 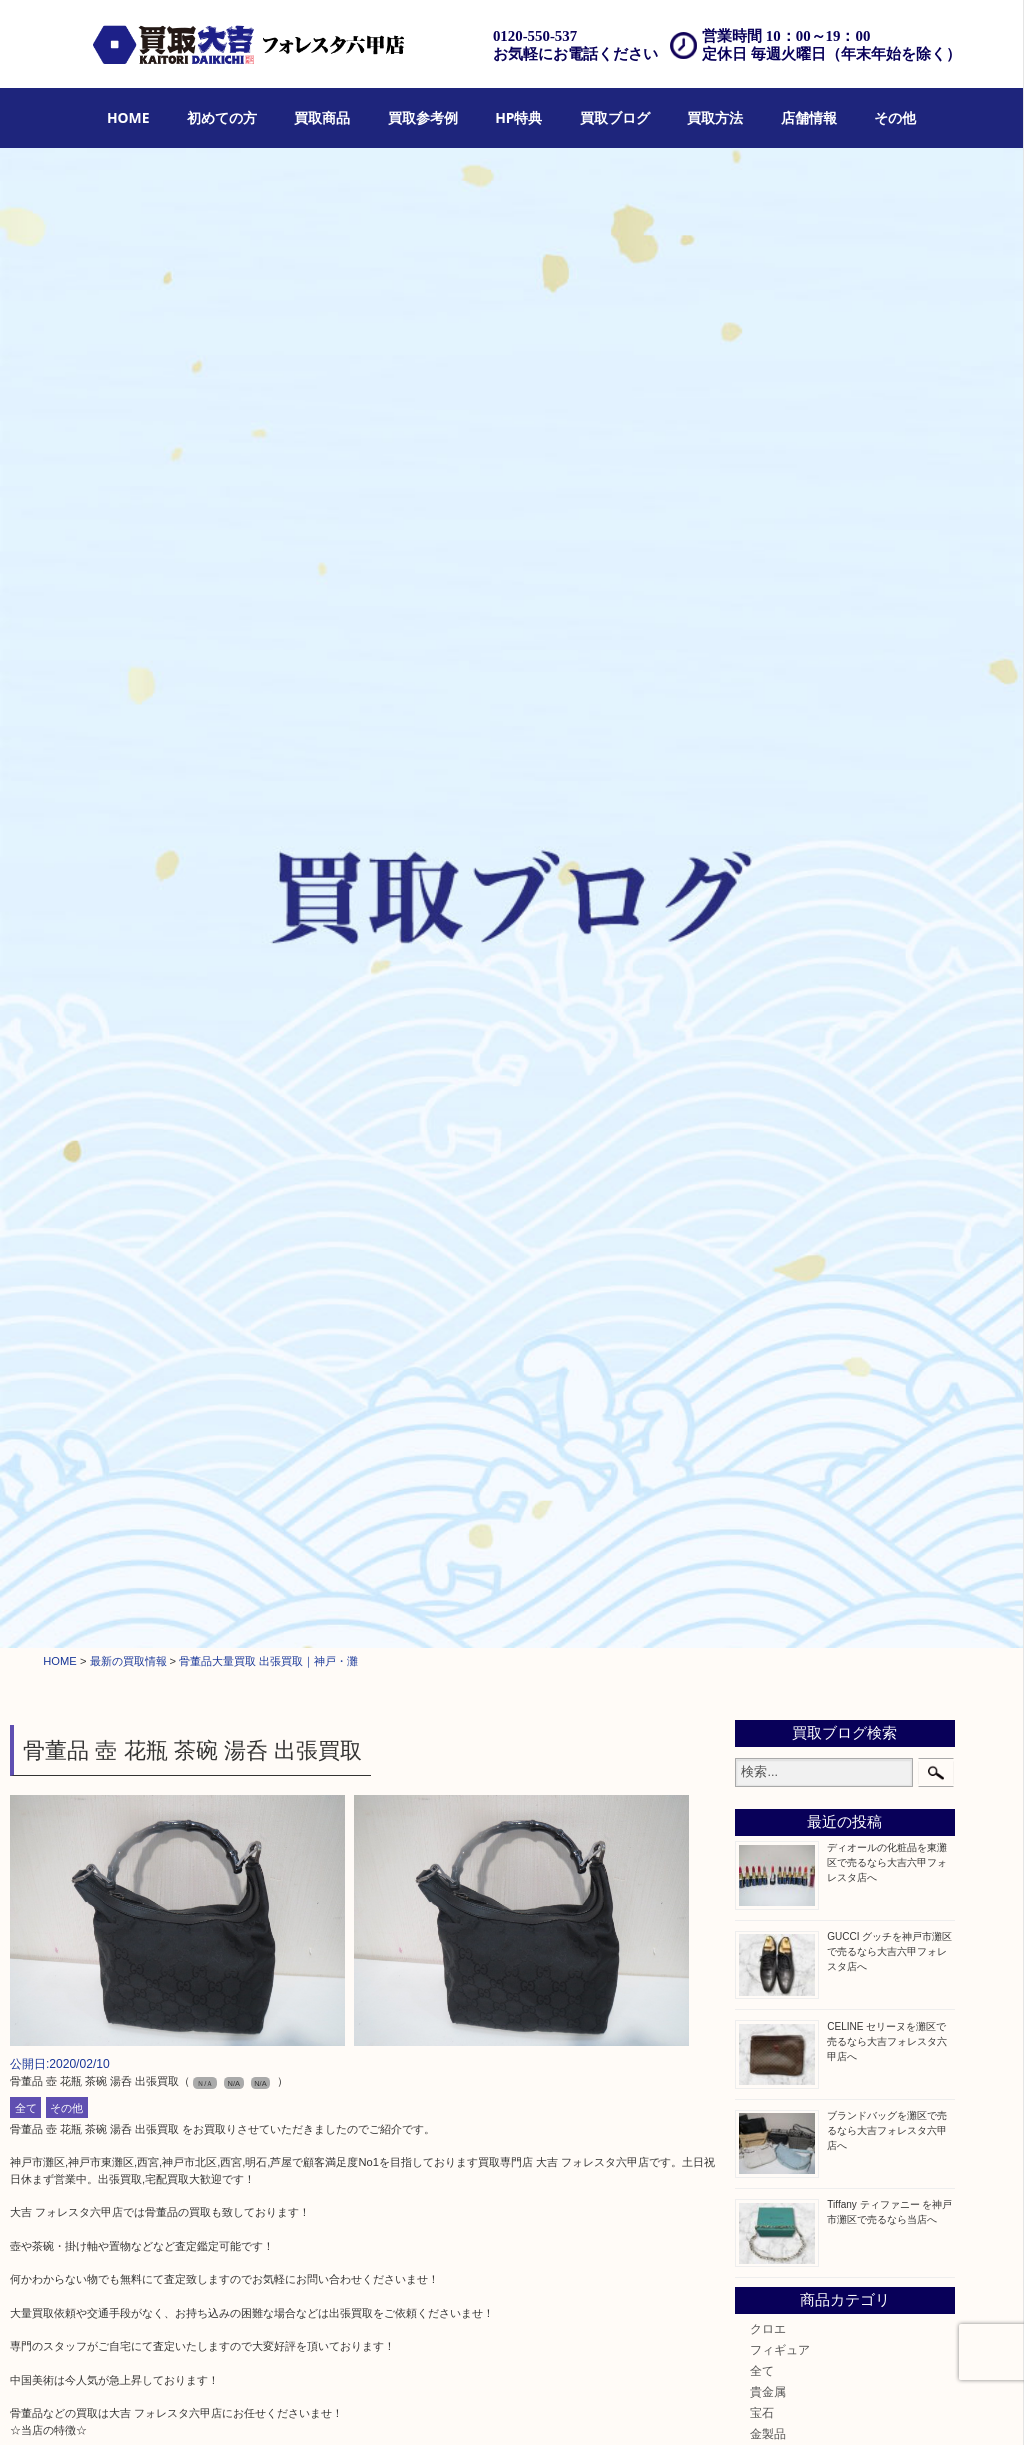 What do you see at coordinates (768, 1807) in the screenshot?
I see `兵庫区` at bounding box center [768, 1807].